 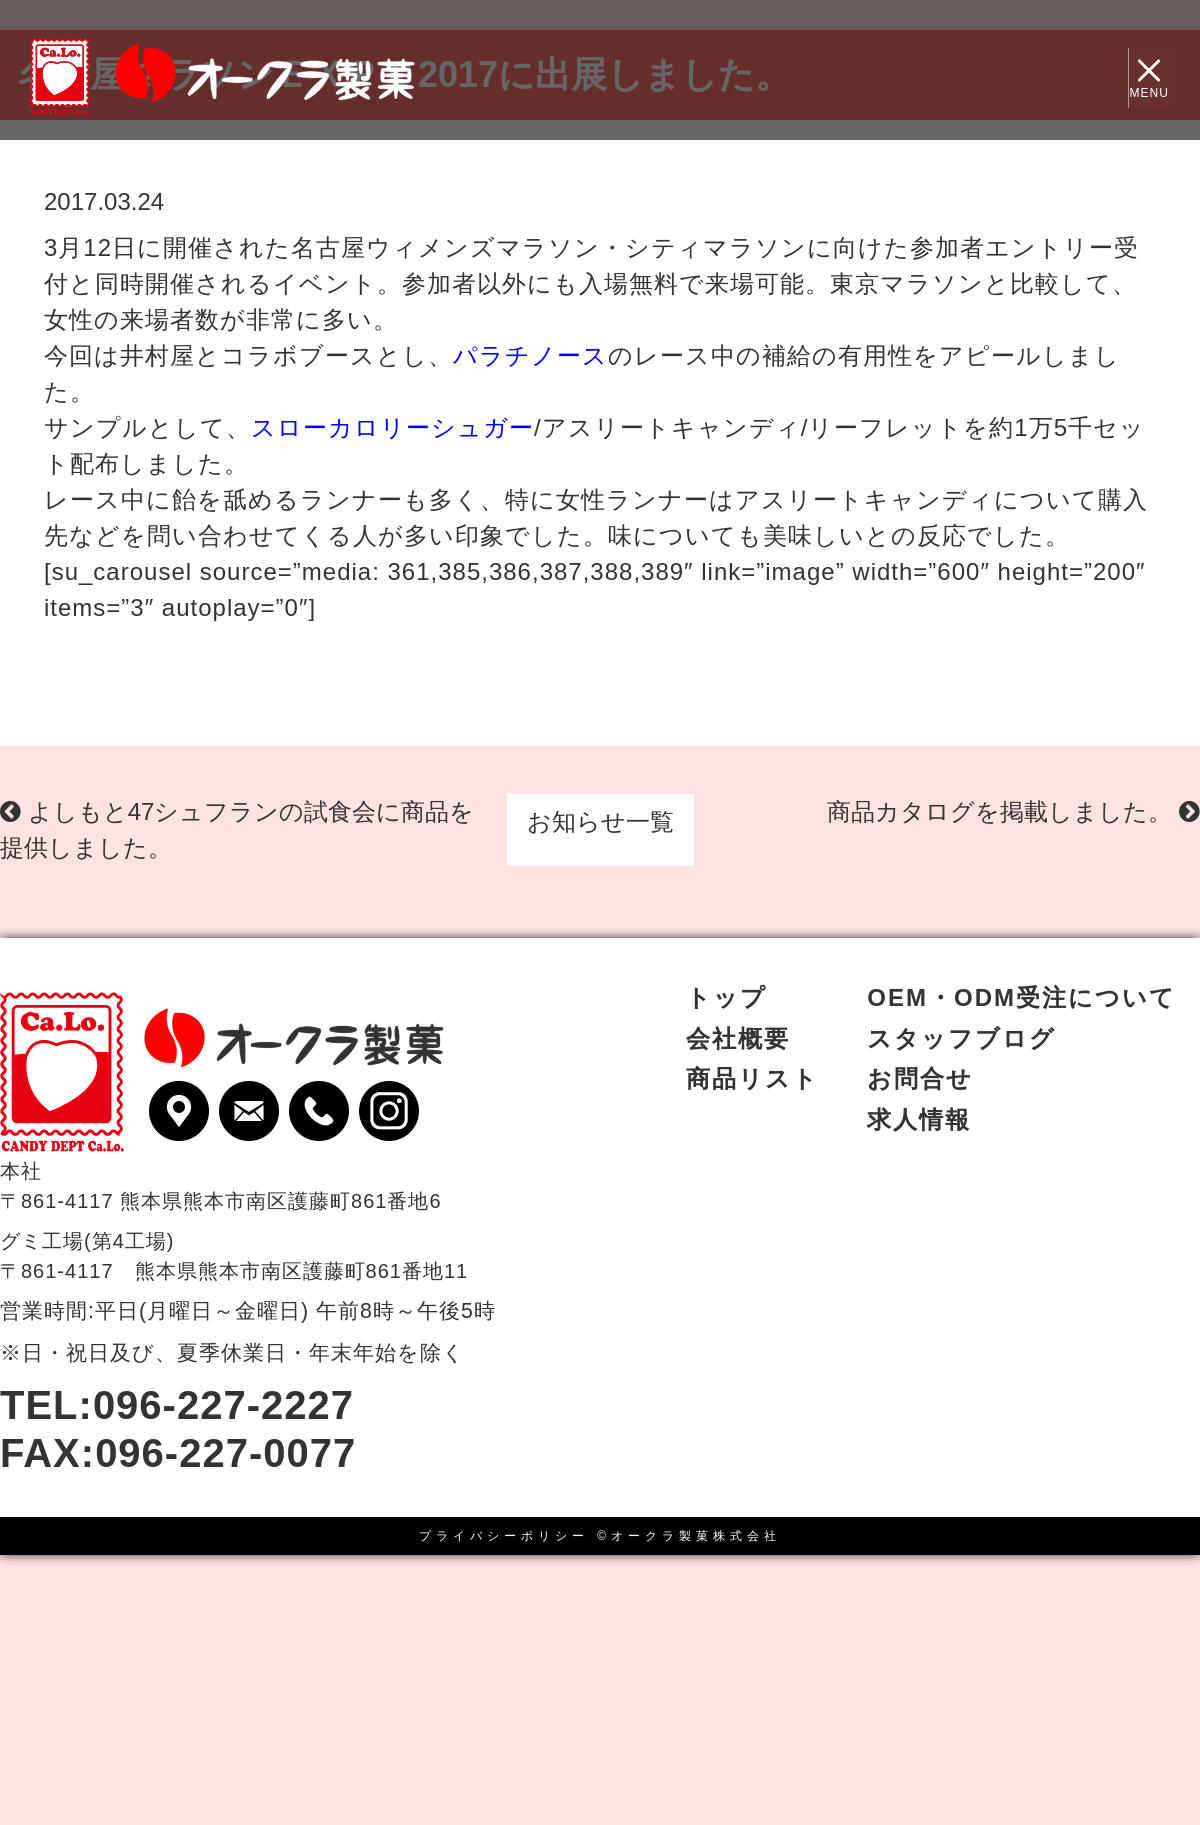 I want to click on TEL:, so click(x=177, y=1405).